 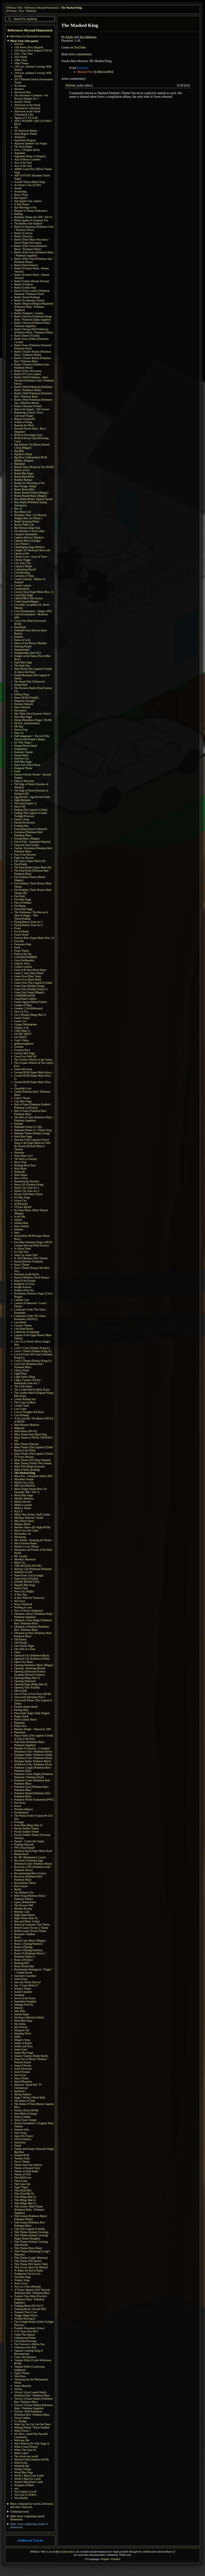 What do you see at coordinates (23, 1604) in the screenshot?
I see `Noisy Notebook` at bounding box center [23, 1604].